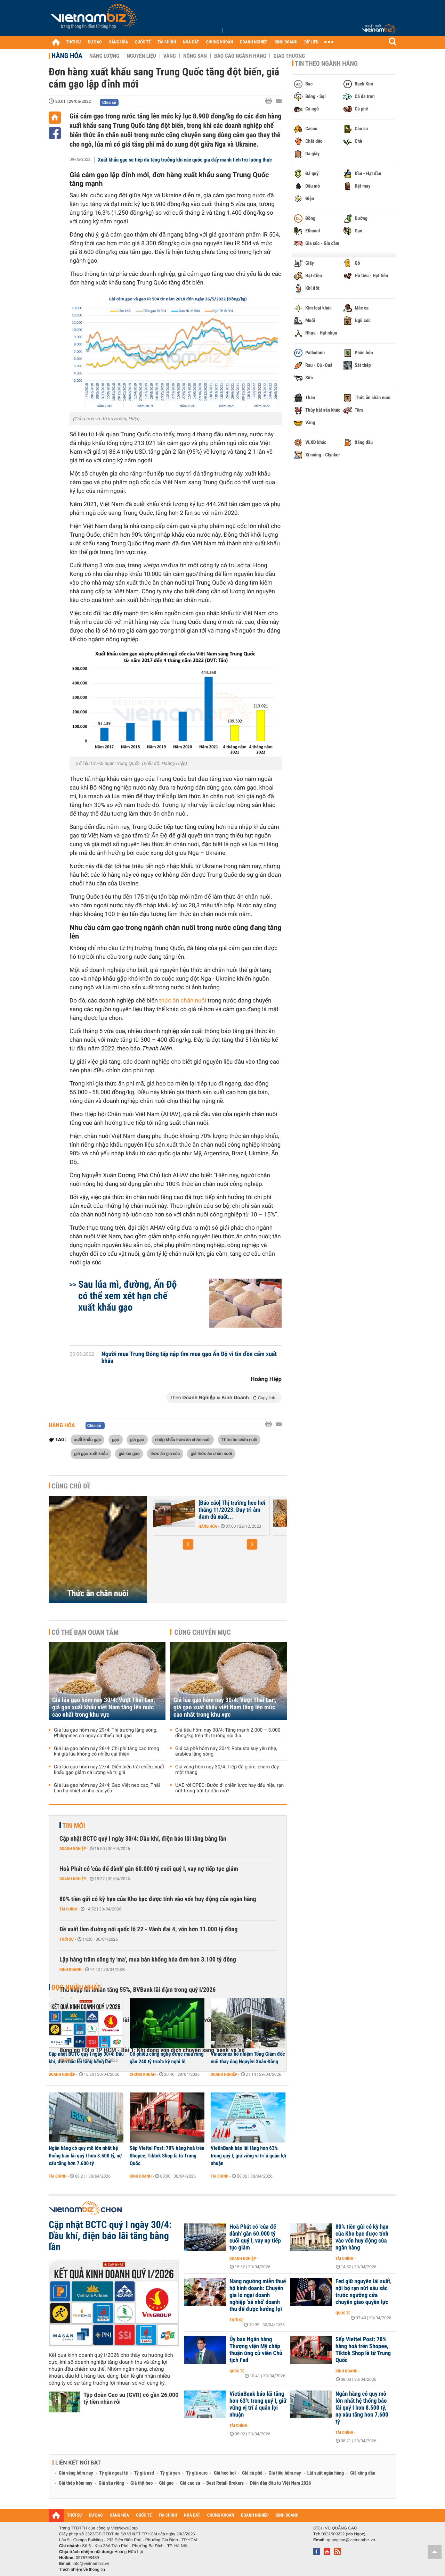 The width and height of the screenshot is (445, 2576). What do you see at coordinates (85, 2155) in the screenshot?
I see `Ngân hàng có quy mô lớn nhất hệ thống báo lãi quý I hơn 8.500 tỷ, nợ xấu tăng hơn 7.600 tỷ` at bounding box center [85, 2155].